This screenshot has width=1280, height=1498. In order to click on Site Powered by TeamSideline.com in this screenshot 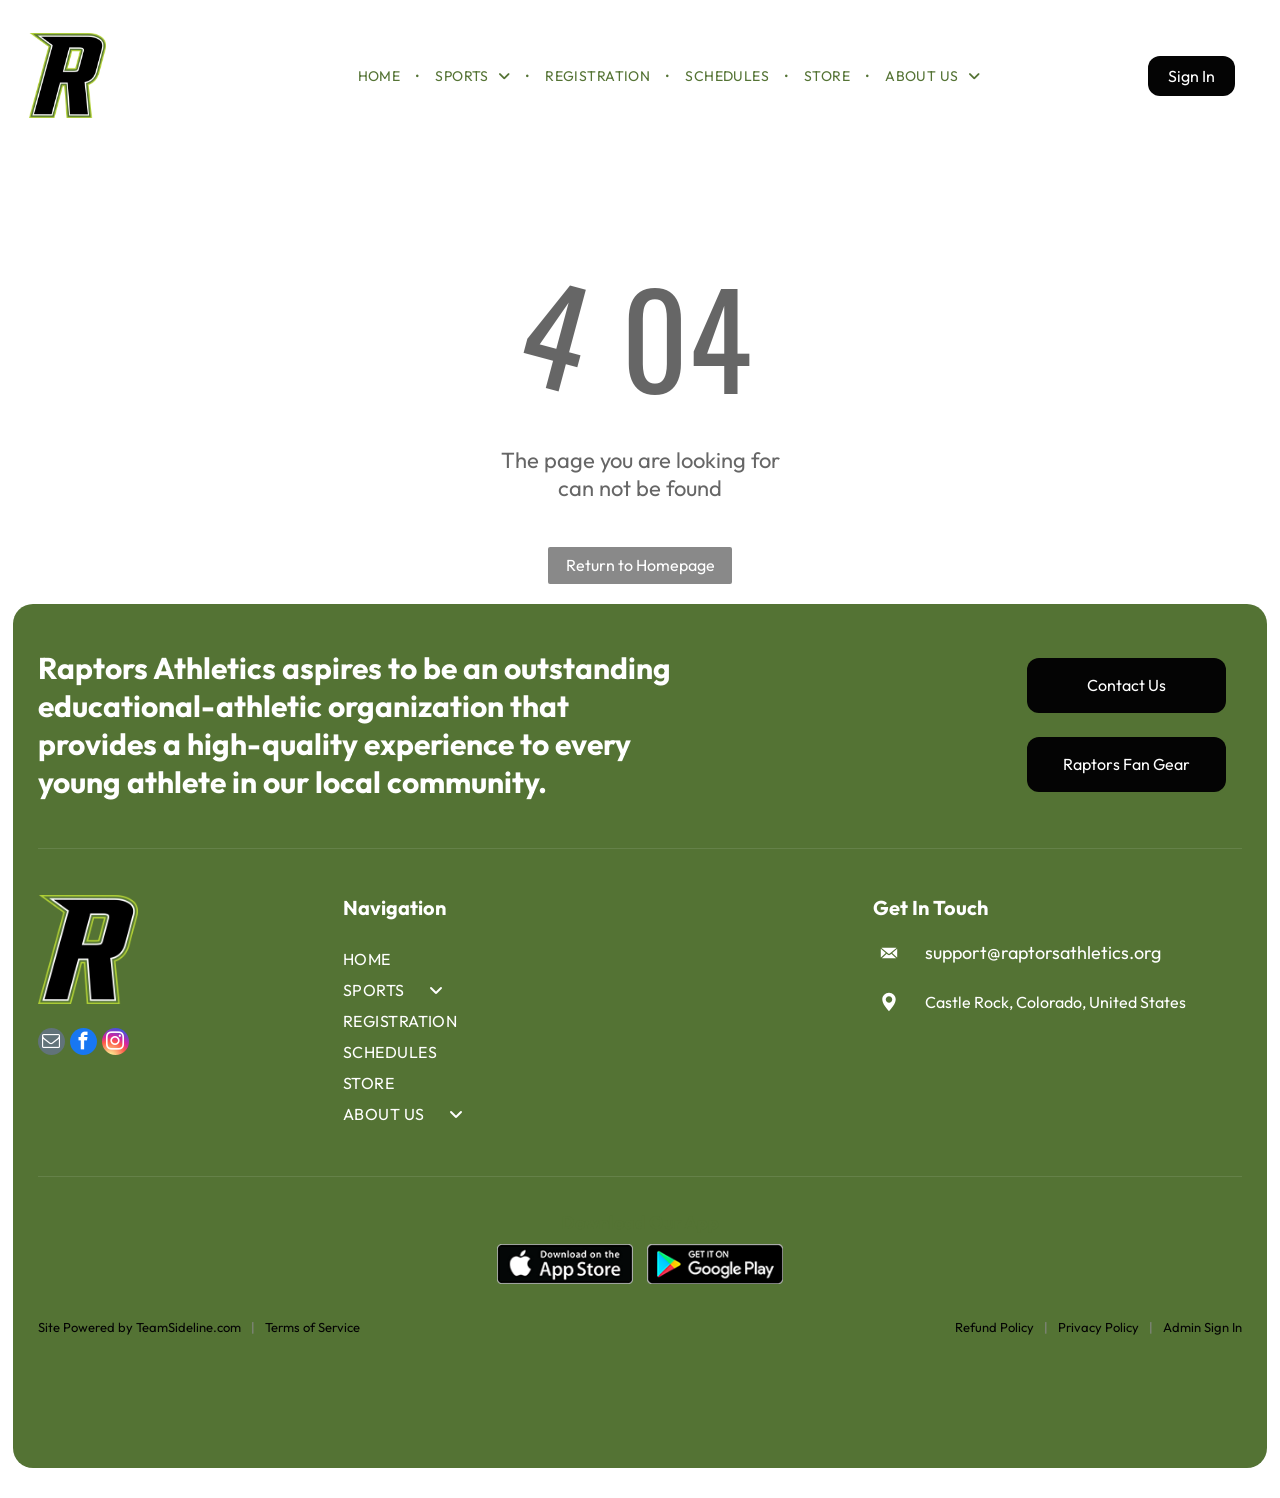, I will do `click(139, 1344)`.